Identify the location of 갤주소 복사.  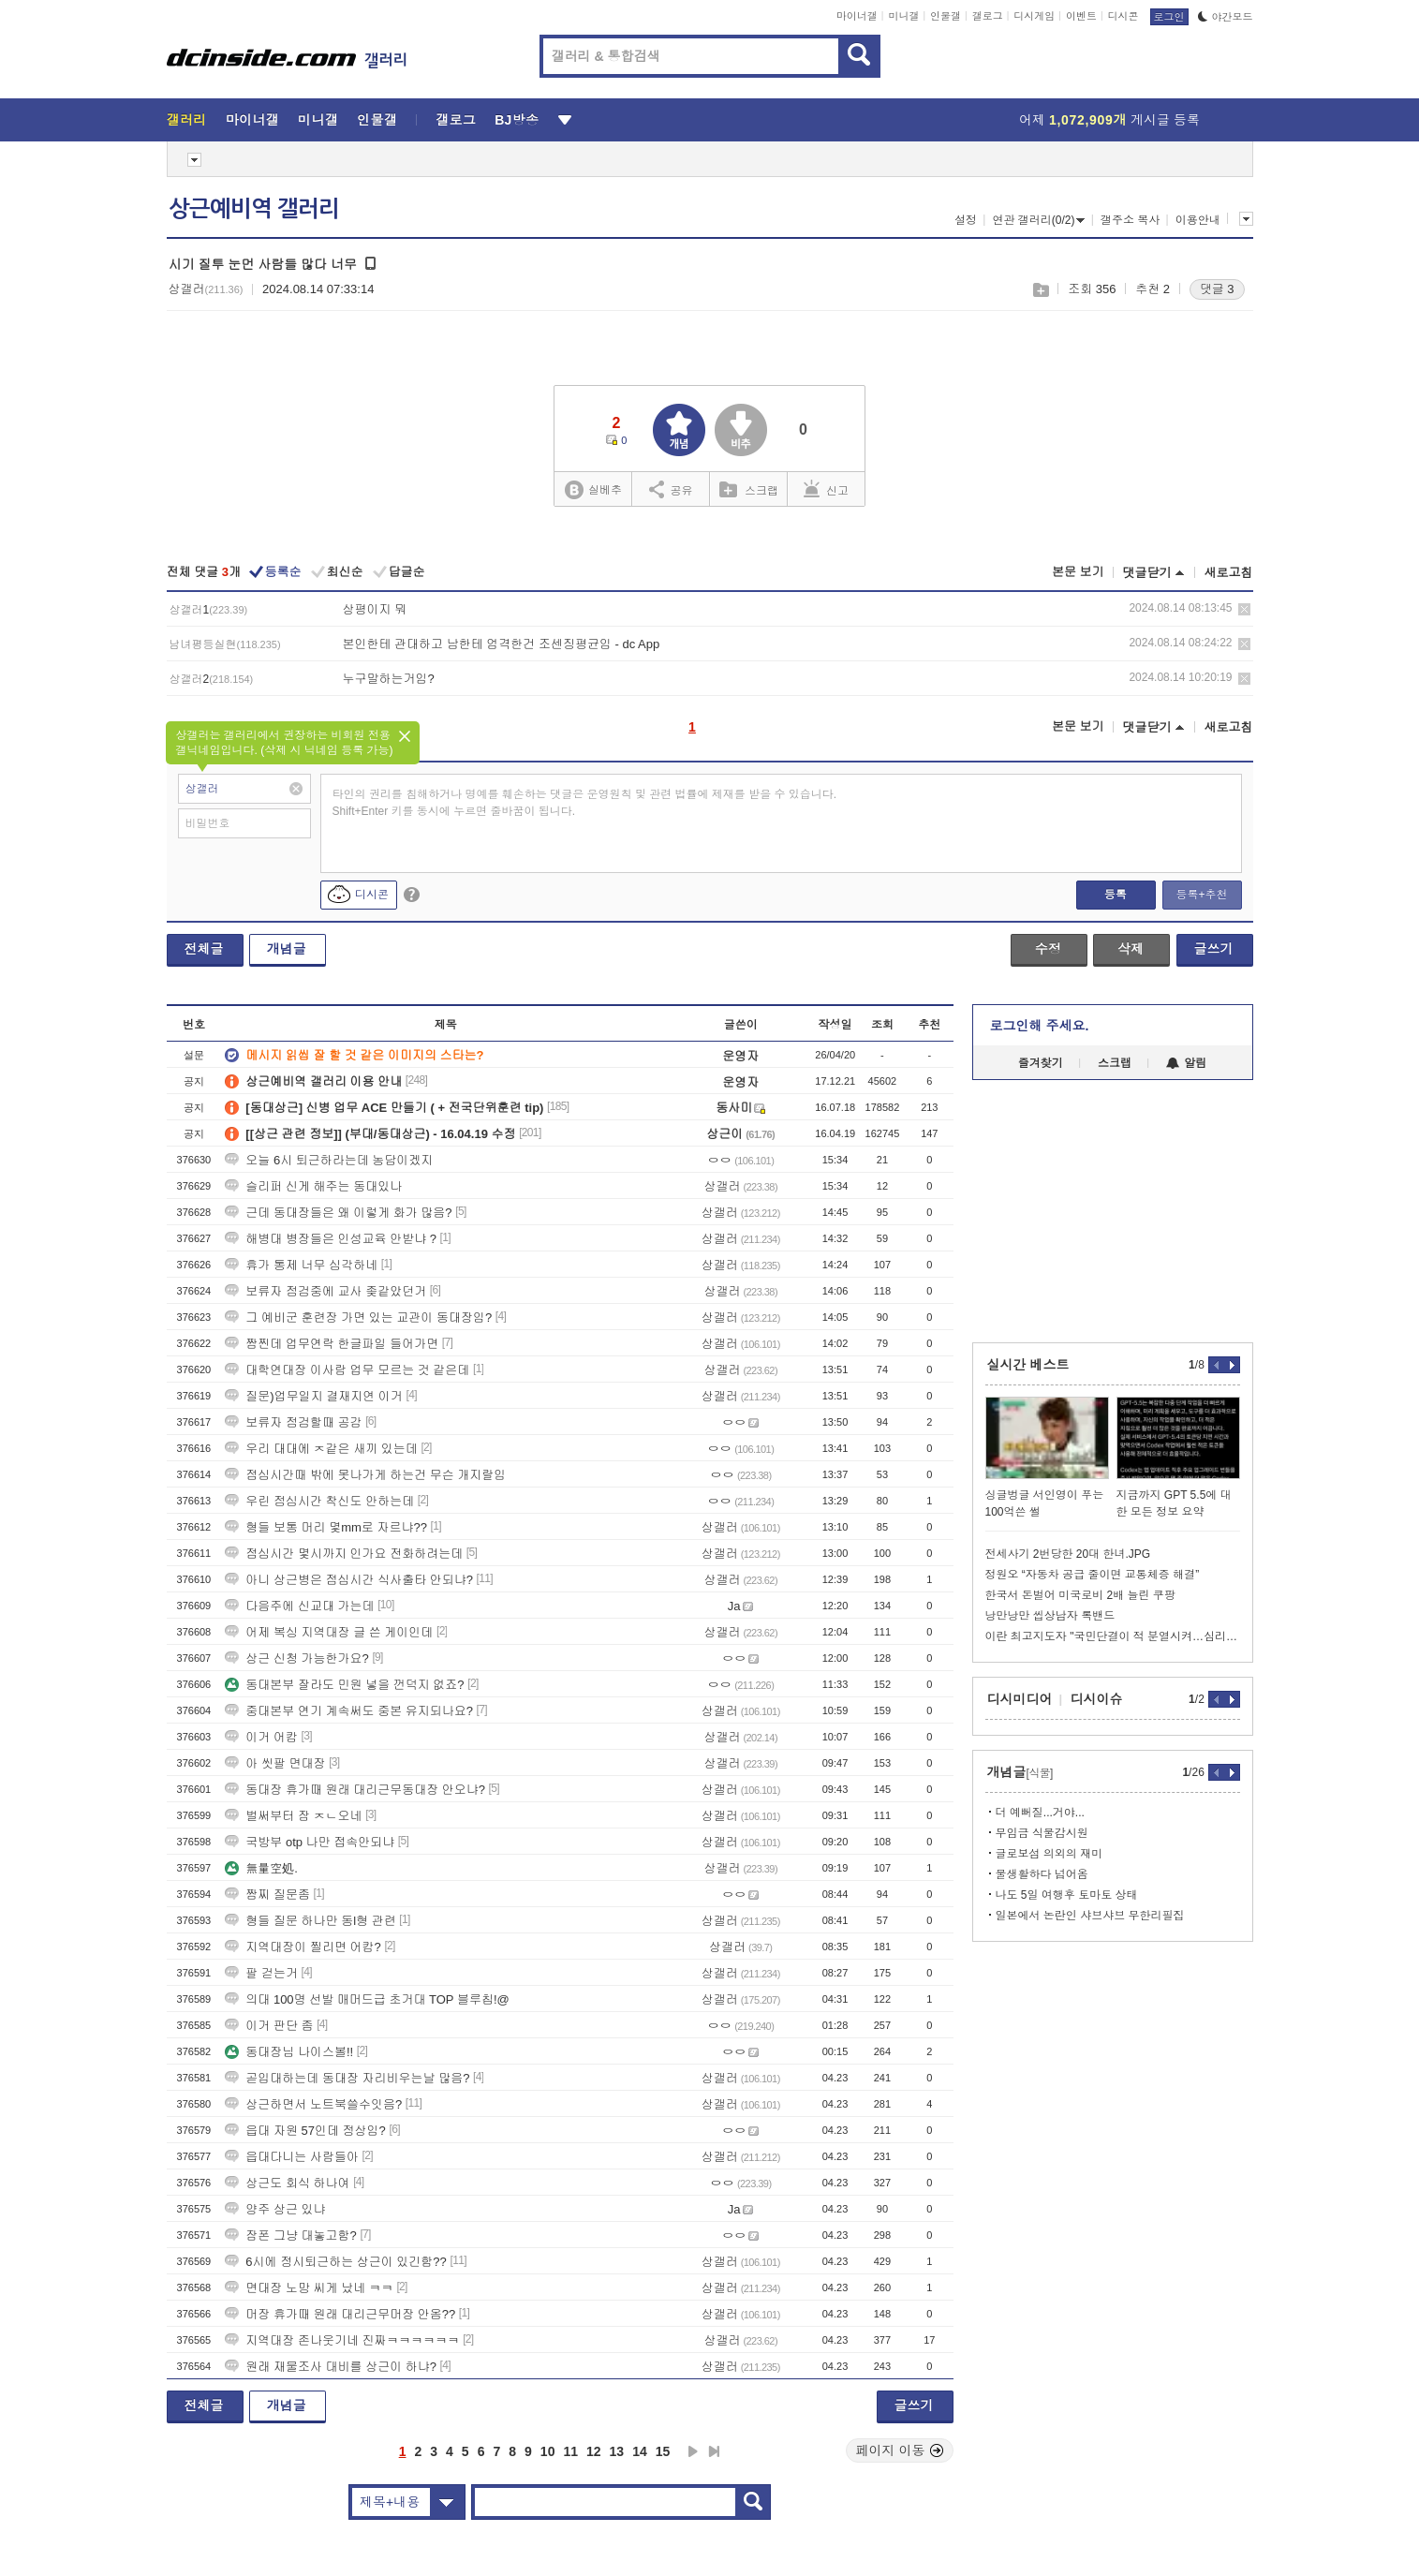
(1130, 220).